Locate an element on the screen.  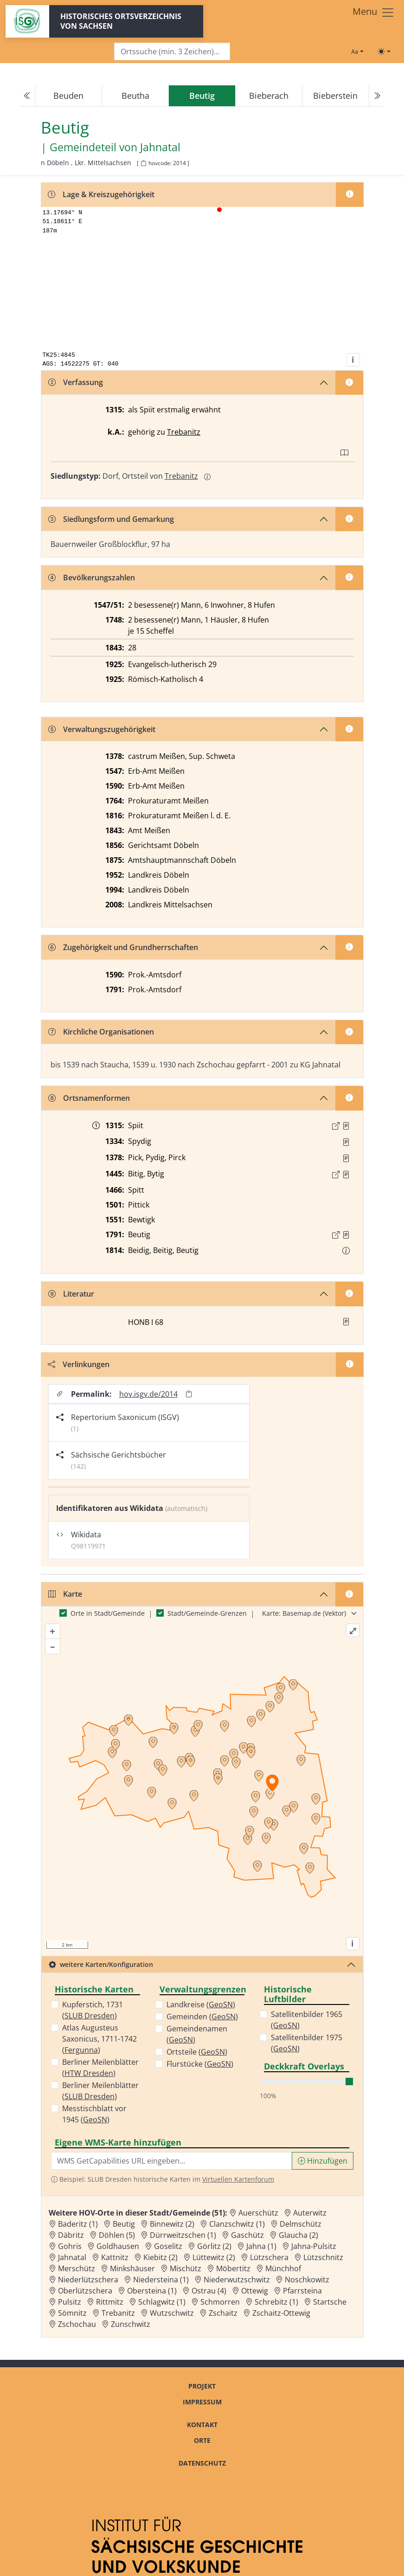
Schrebitz (1) [Zur Ortsseite von Schrebitz (1)] is located at coordinates (276, 2302).